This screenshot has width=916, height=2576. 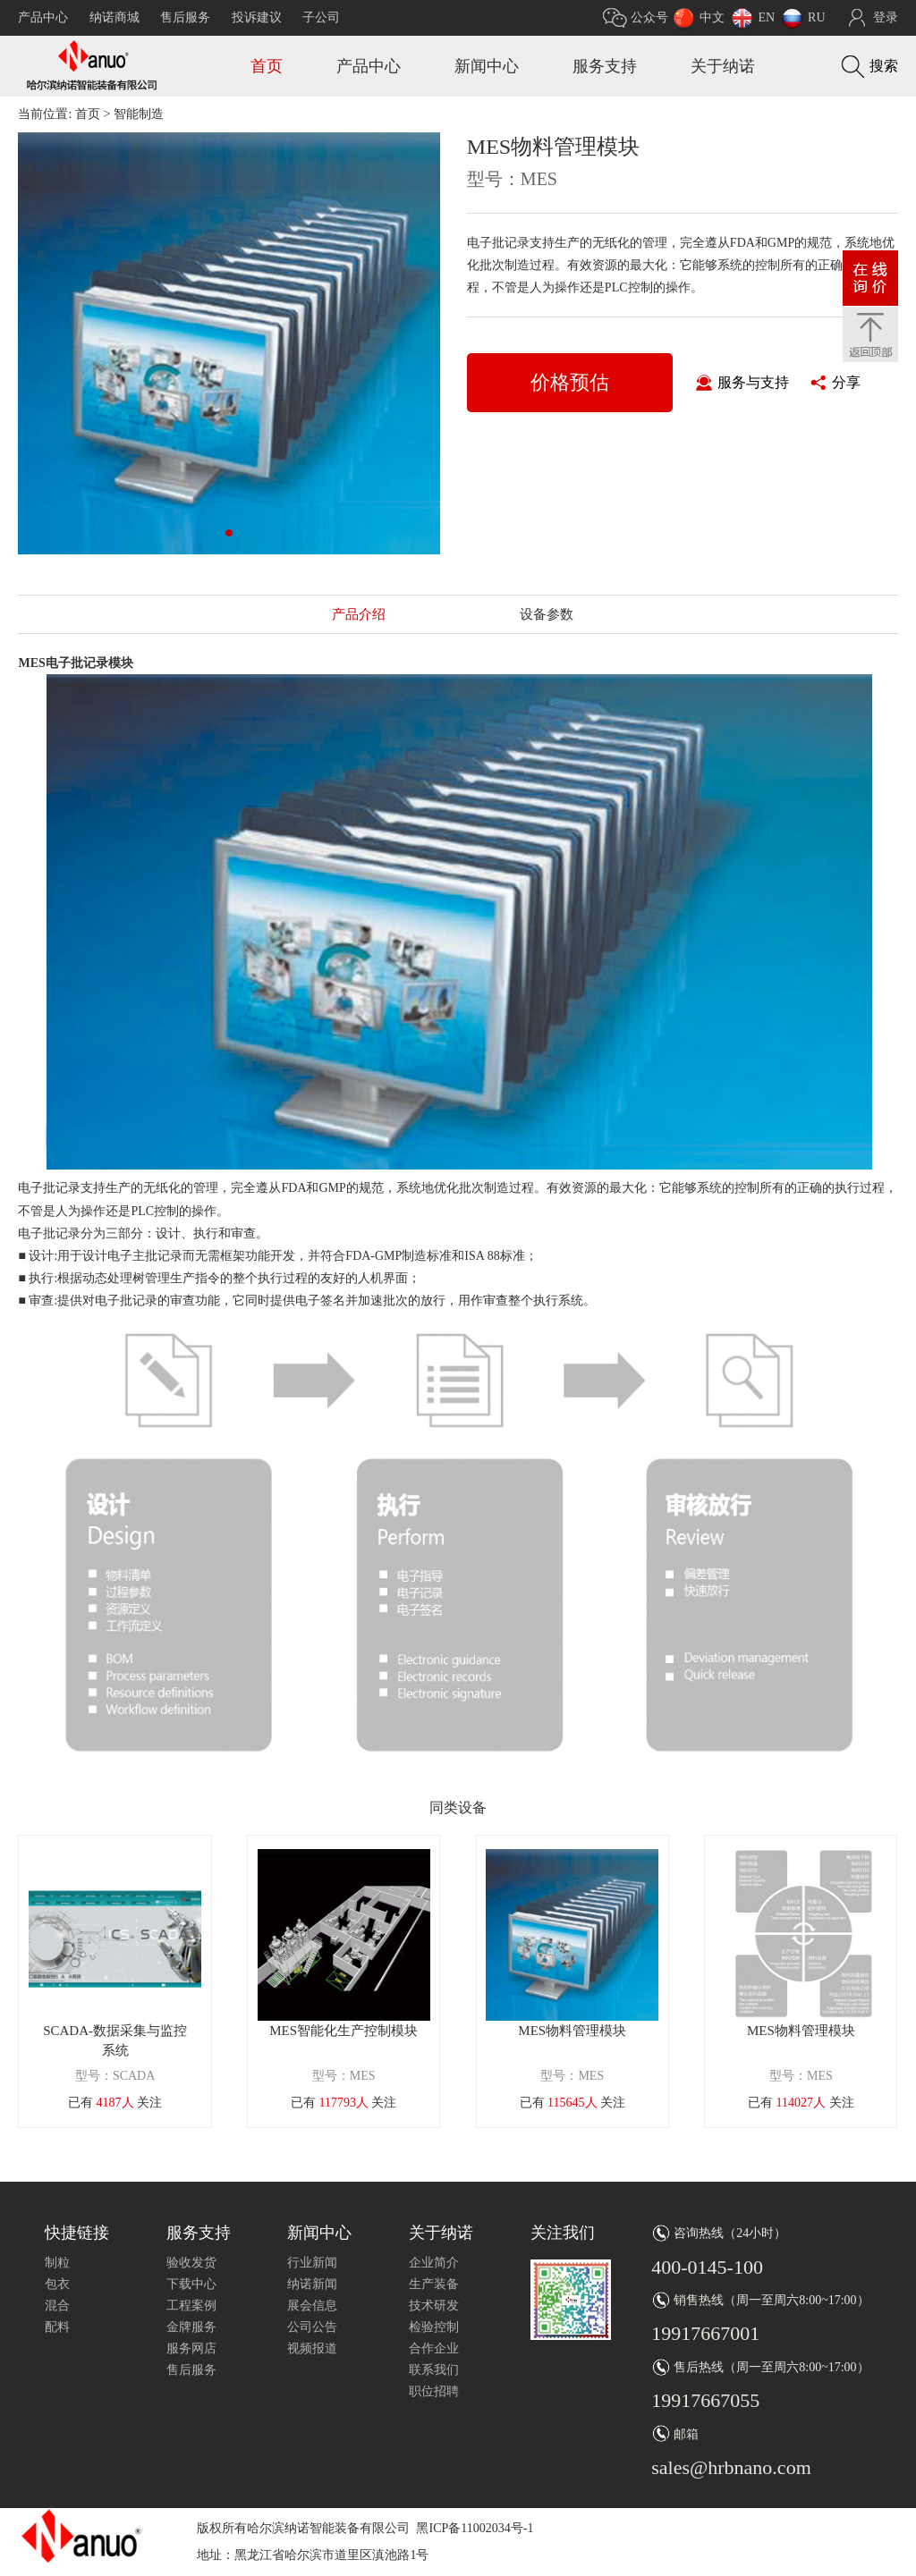 I want to click on 纳诺商城, so click(x=114, y=17).